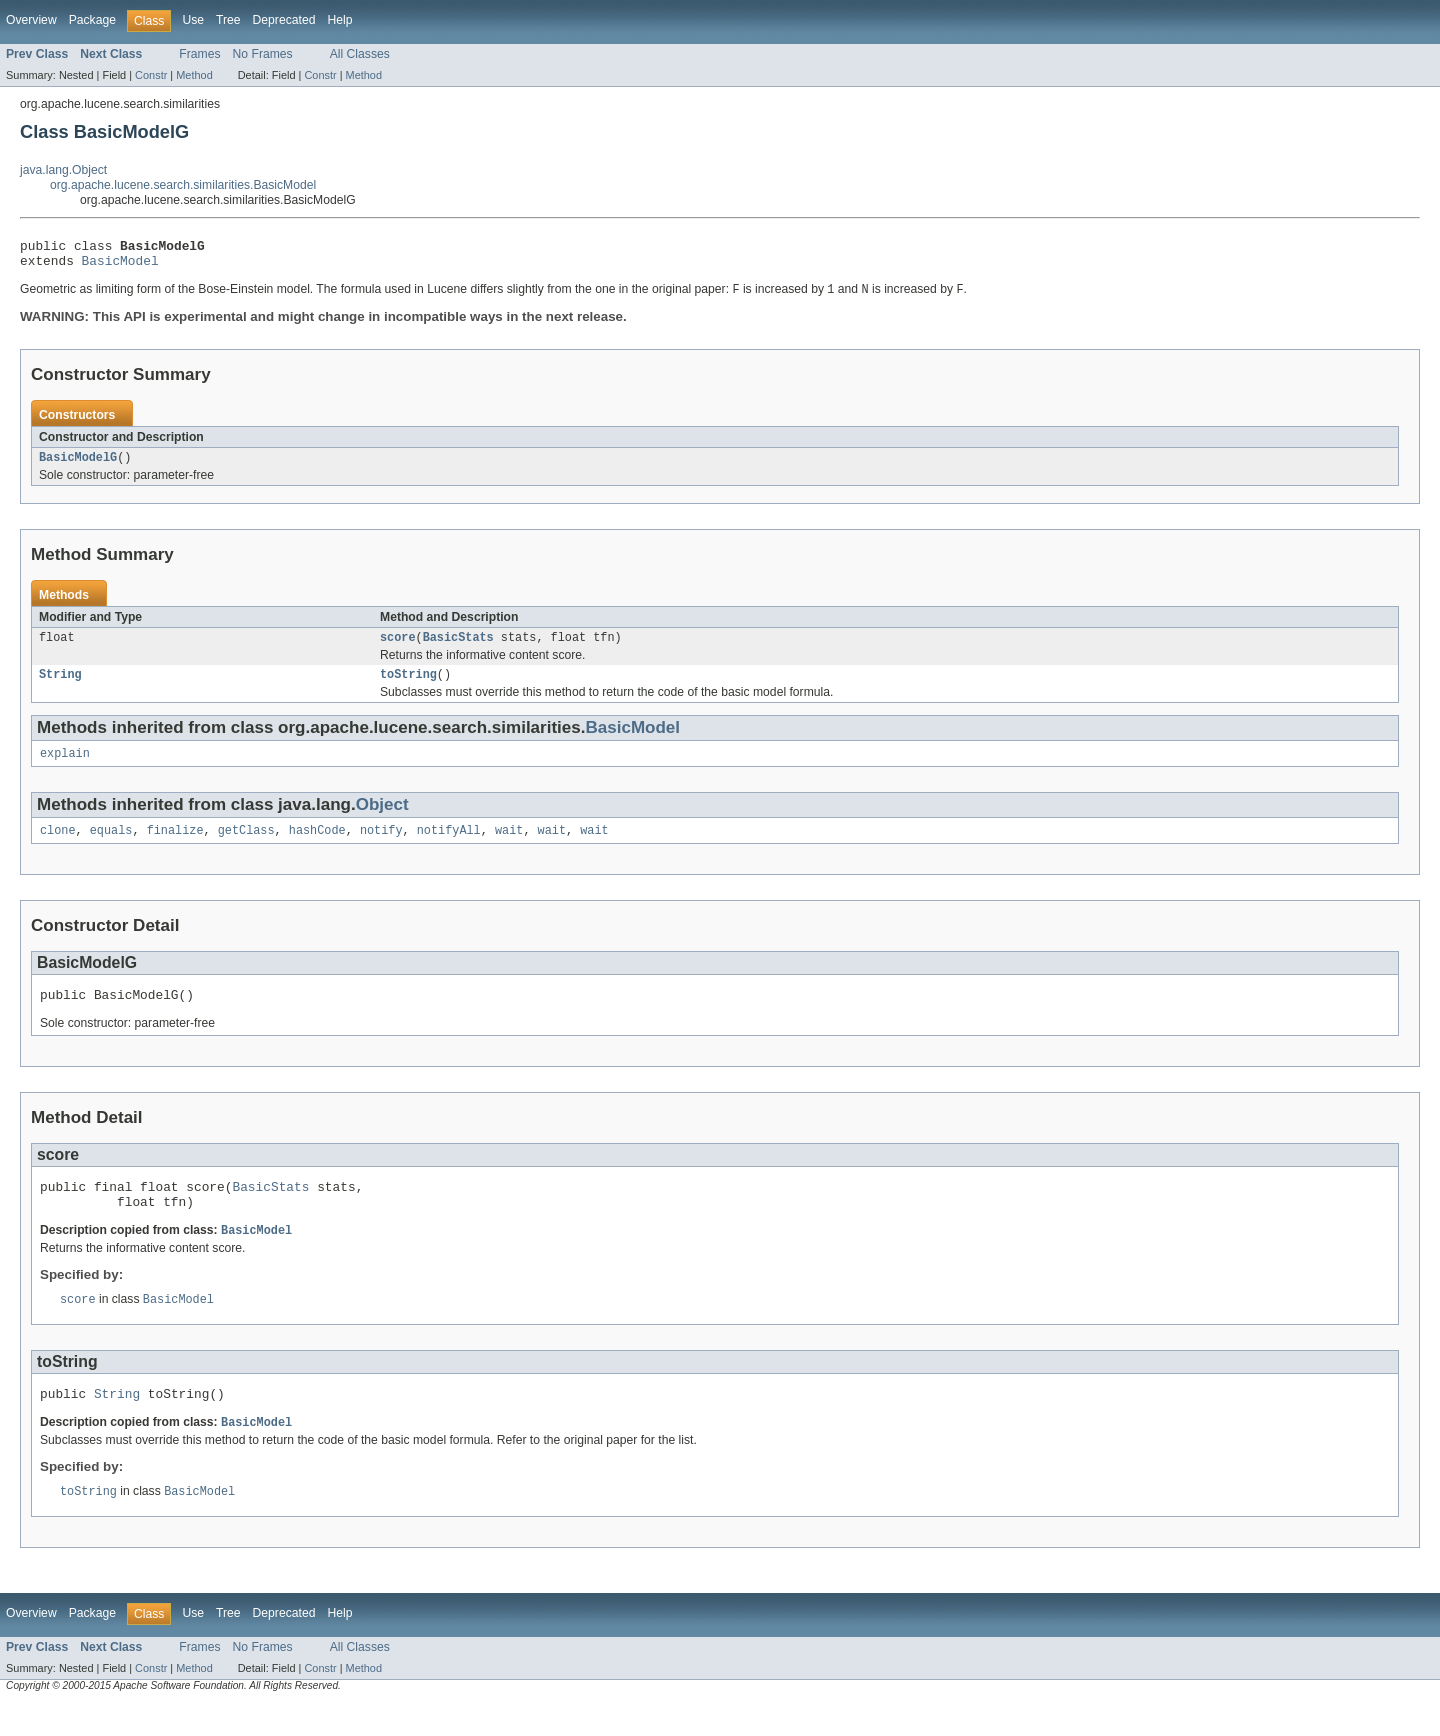 The height and width of the screenshot is (1736, 1440). What do you see at coordinates (458, 648) in the screenshot?
I see `BasicStats` at bounding box center [458, 648].